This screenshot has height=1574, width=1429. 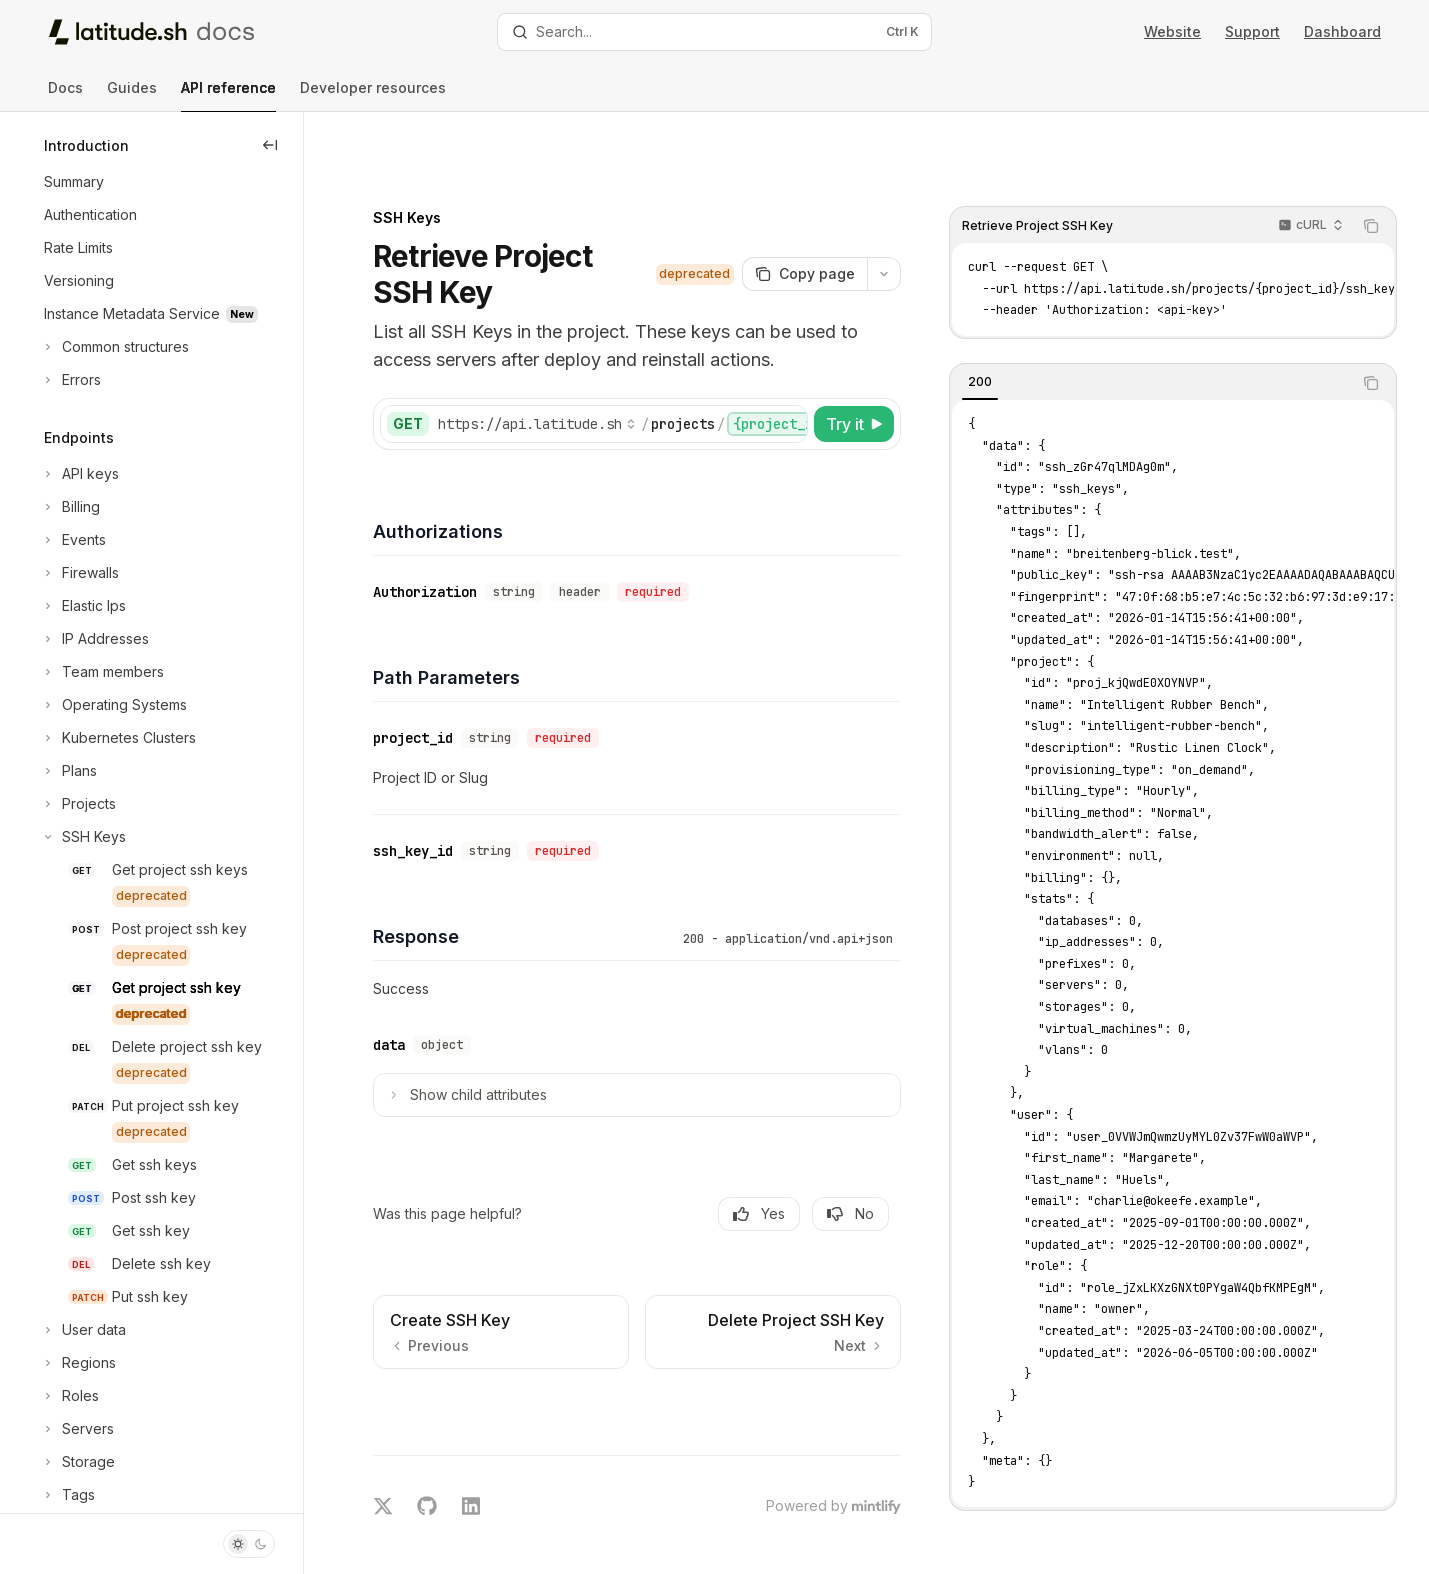 What do you see at coordinates (79, 474) in the screenshot?
I see `[Toggle API keys section]` at bounding box center [79, 474].